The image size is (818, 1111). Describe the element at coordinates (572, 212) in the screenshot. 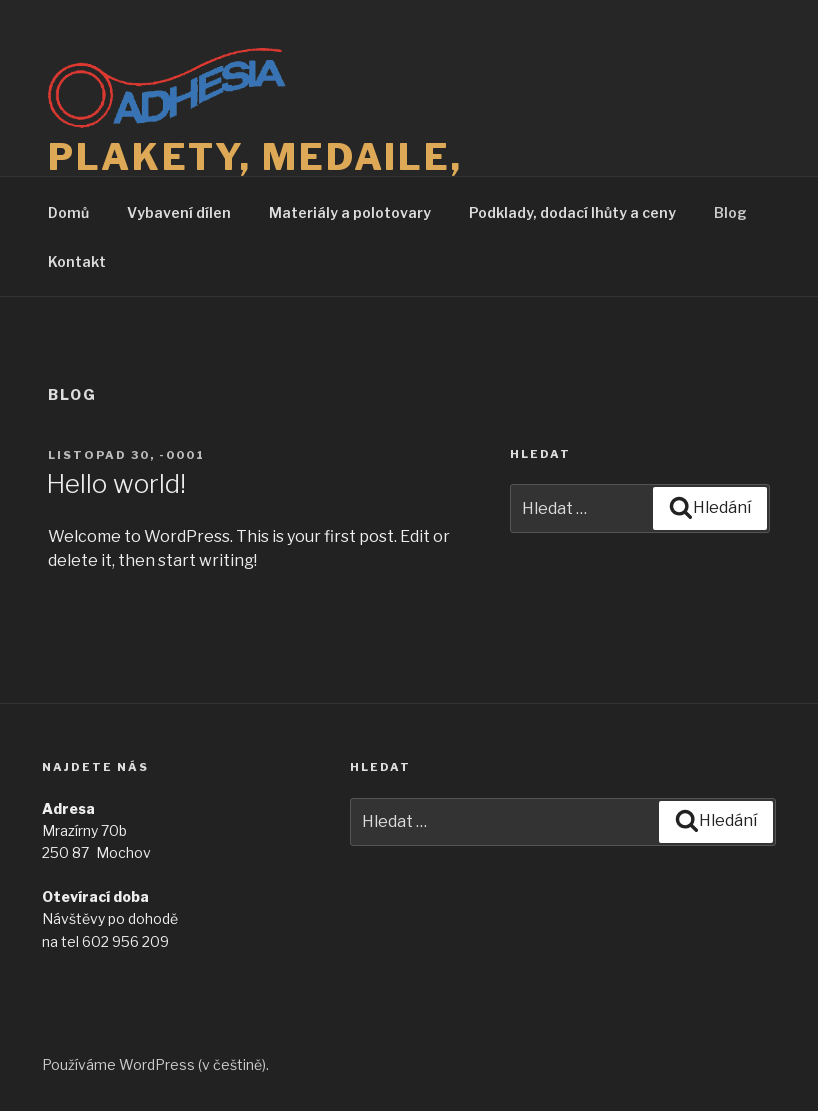

I see `Podklady, dodací lhůty a ceny` at that location.